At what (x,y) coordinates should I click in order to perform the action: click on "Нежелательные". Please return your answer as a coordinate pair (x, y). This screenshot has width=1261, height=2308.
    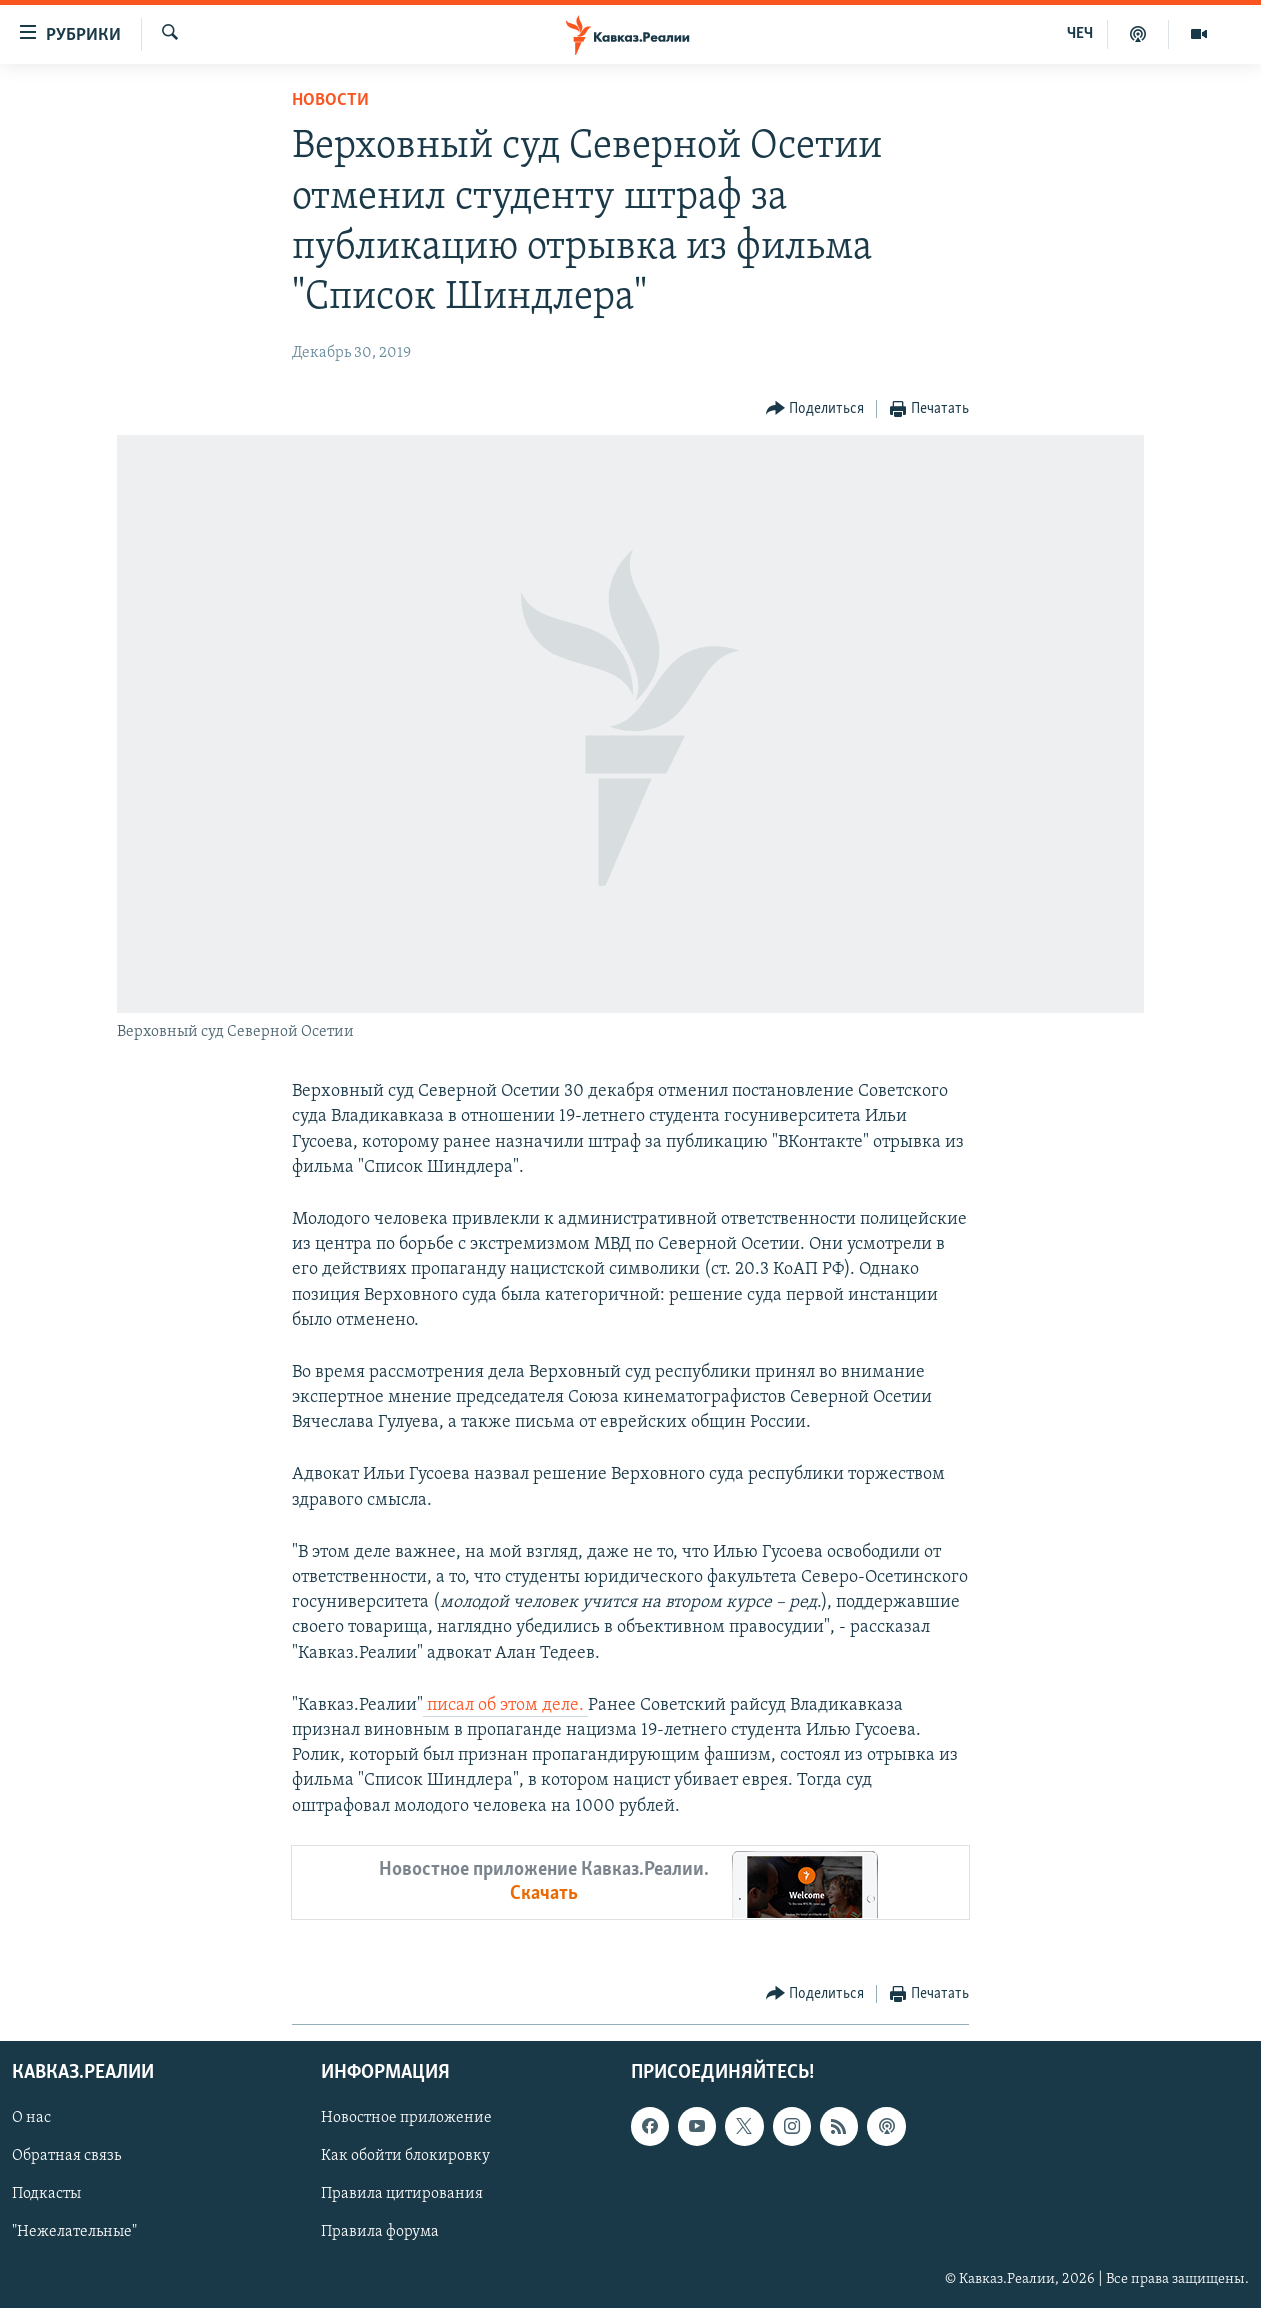
    Looking at the image, I should click on (74, 2232).